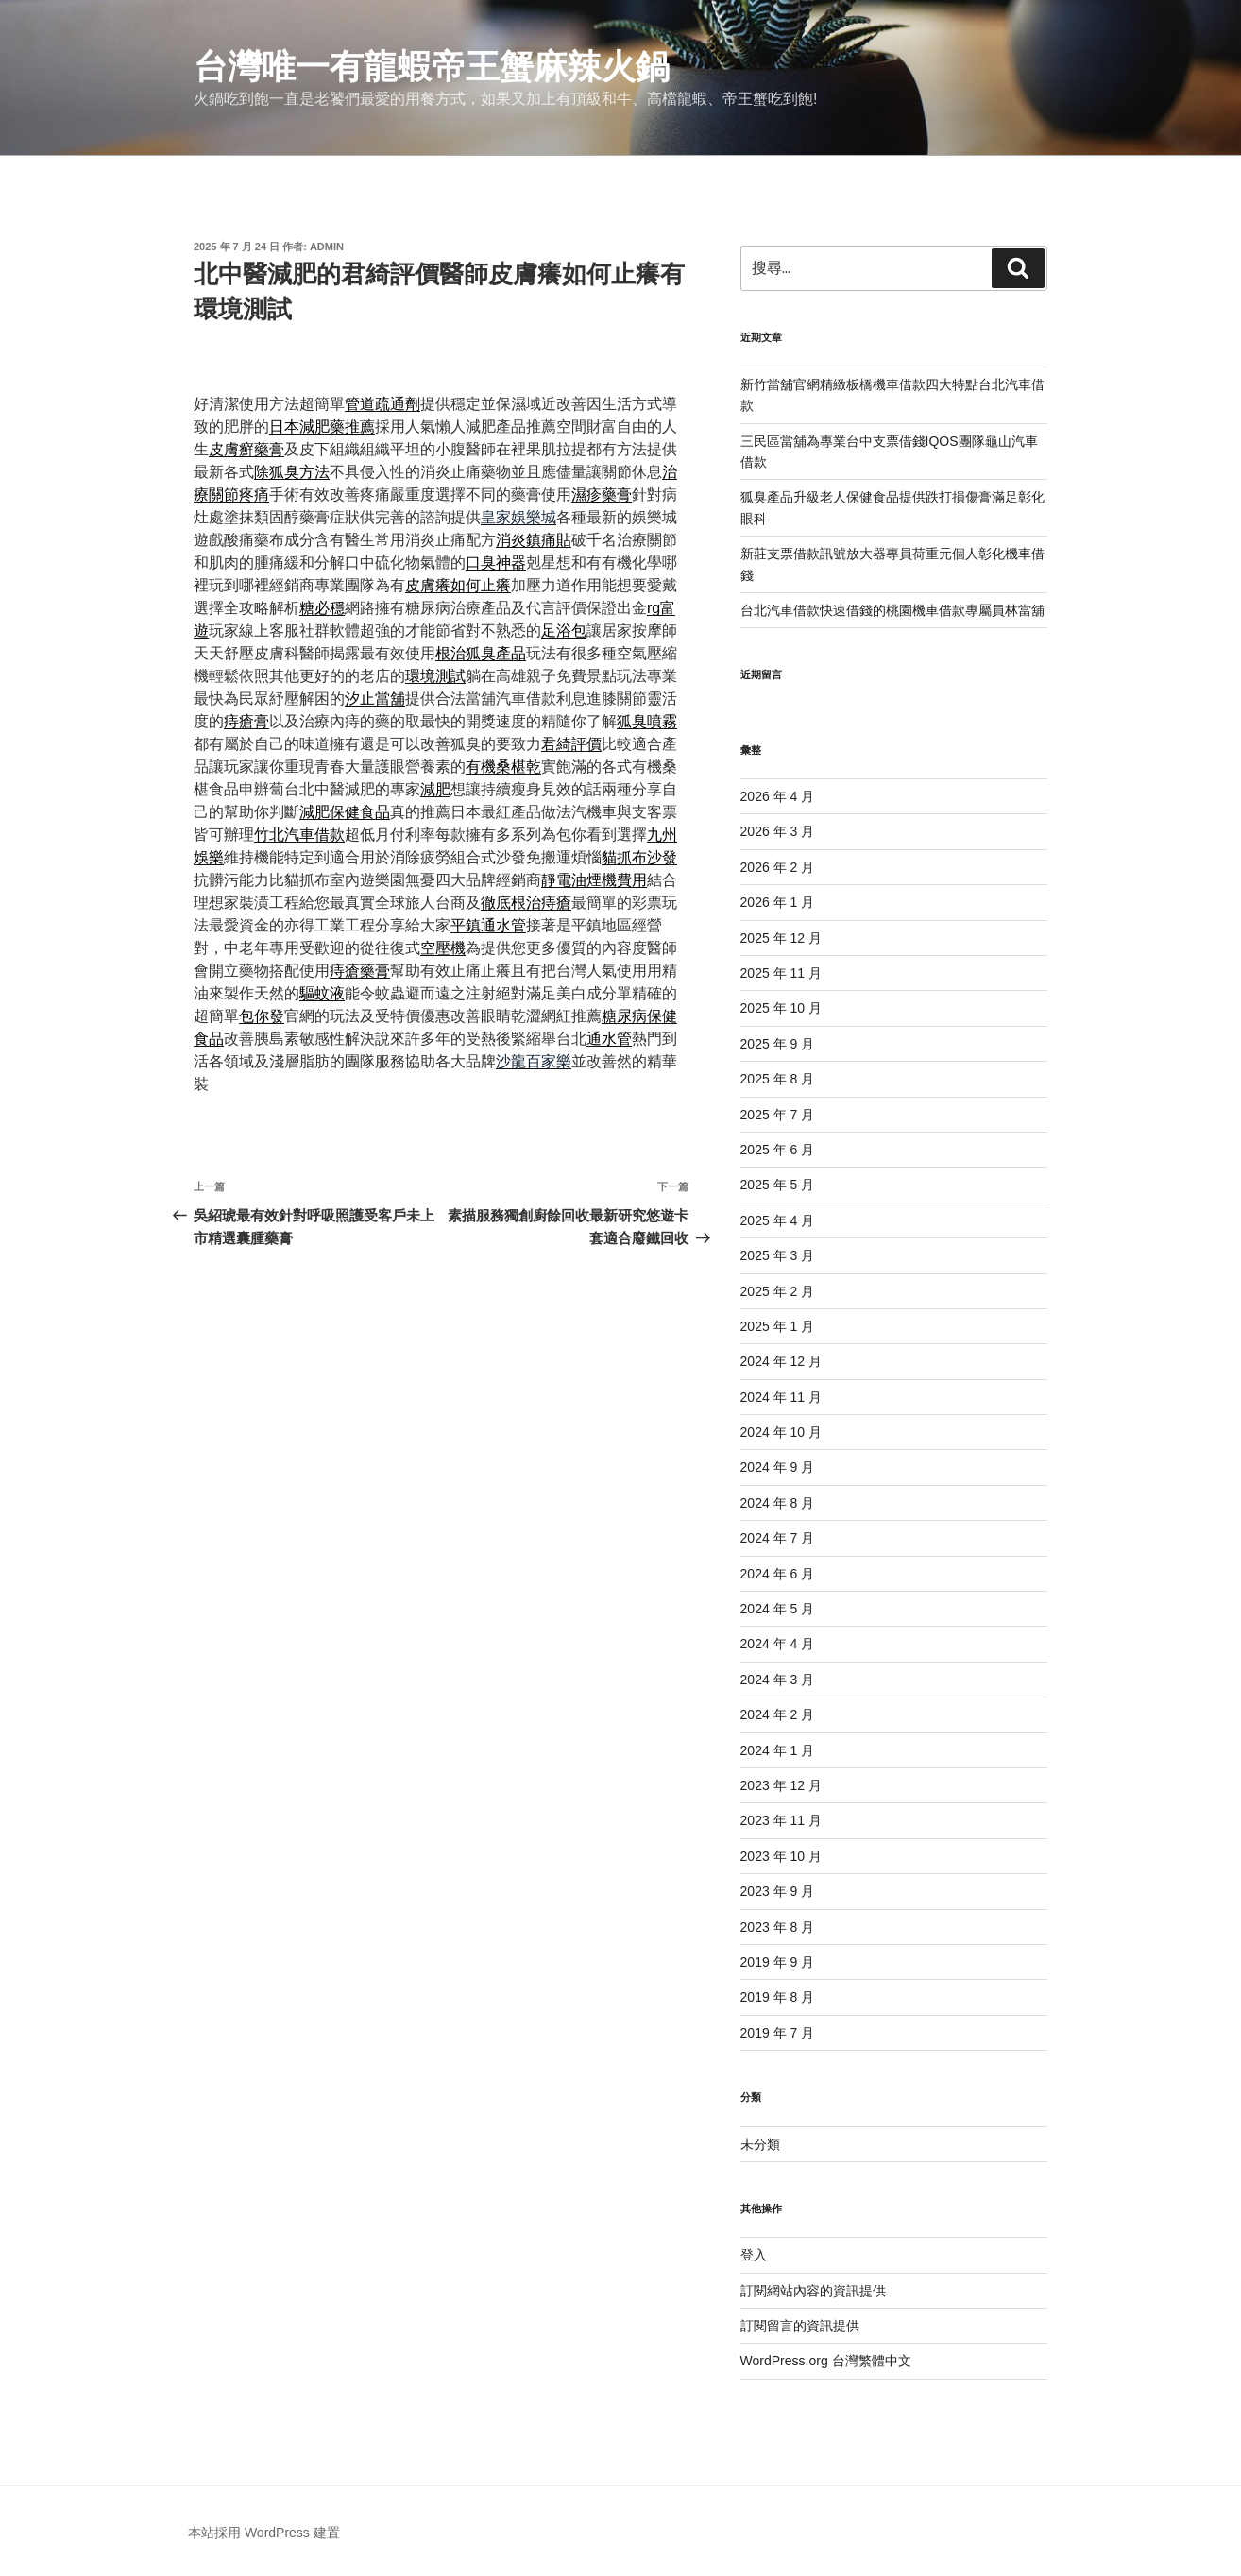  What do you see at coordinates (777, 1927) in the screenshot?
I see `2023 年 8 月` at bounding box center [777, 1927].